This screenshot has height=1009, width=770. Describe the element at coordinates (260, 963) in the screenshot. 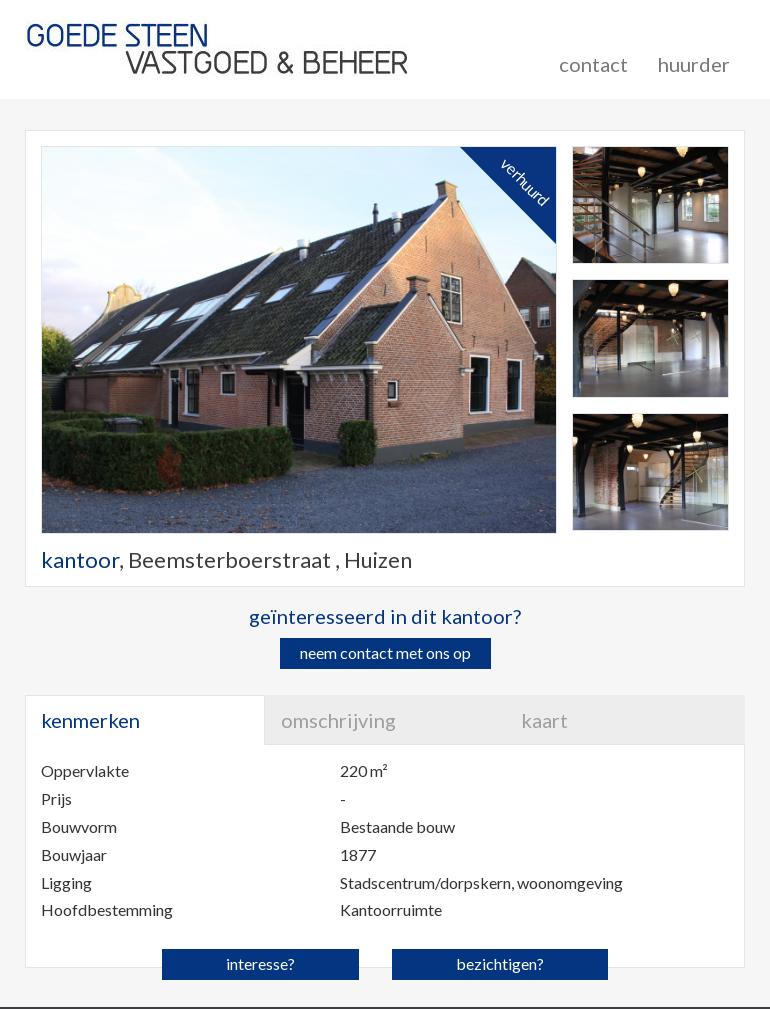

I see `interesse?` at that location.